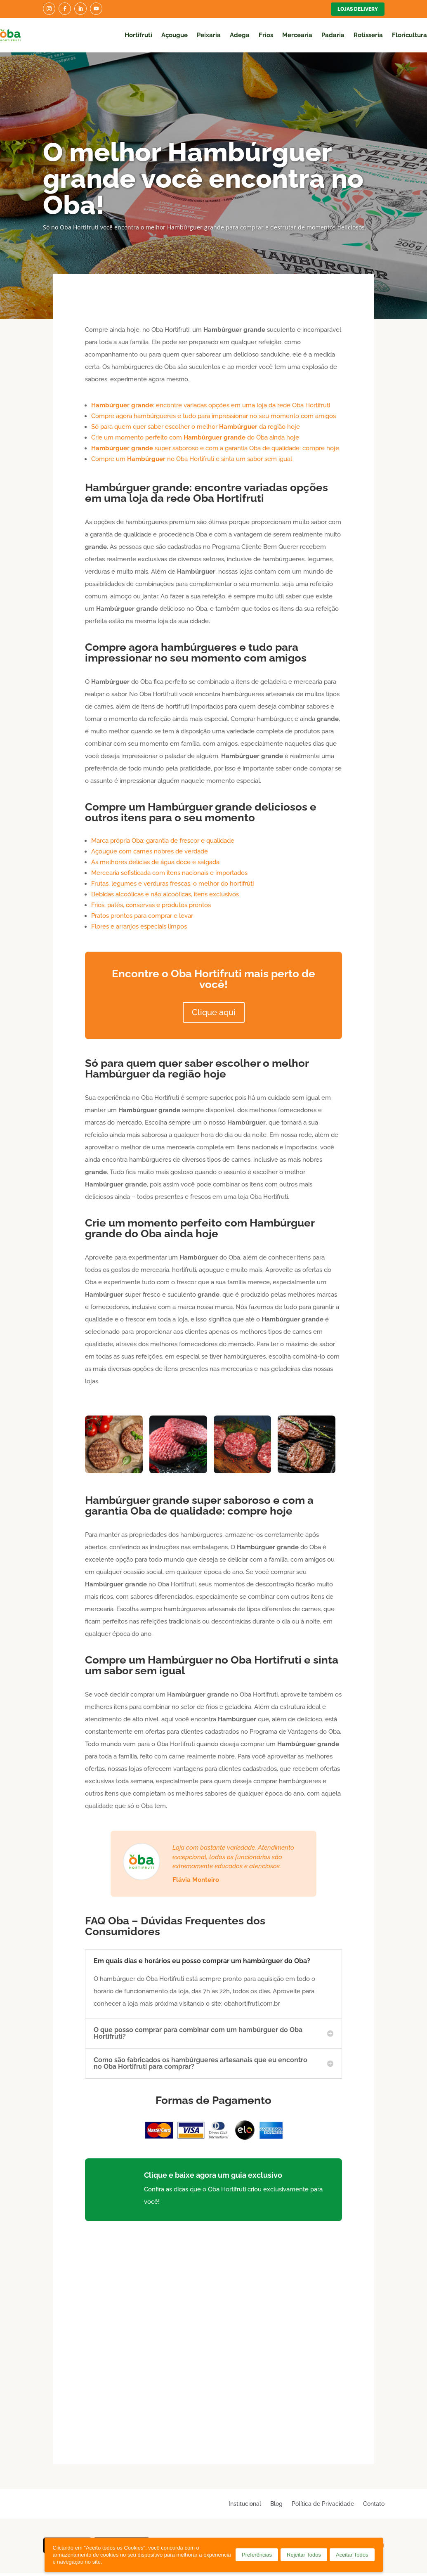 This screenshot has width=427, height=2576. What do you see at coordinates (276, 2503) in the screenshot?
I see `Blog` at bounding box center [276, 2503].